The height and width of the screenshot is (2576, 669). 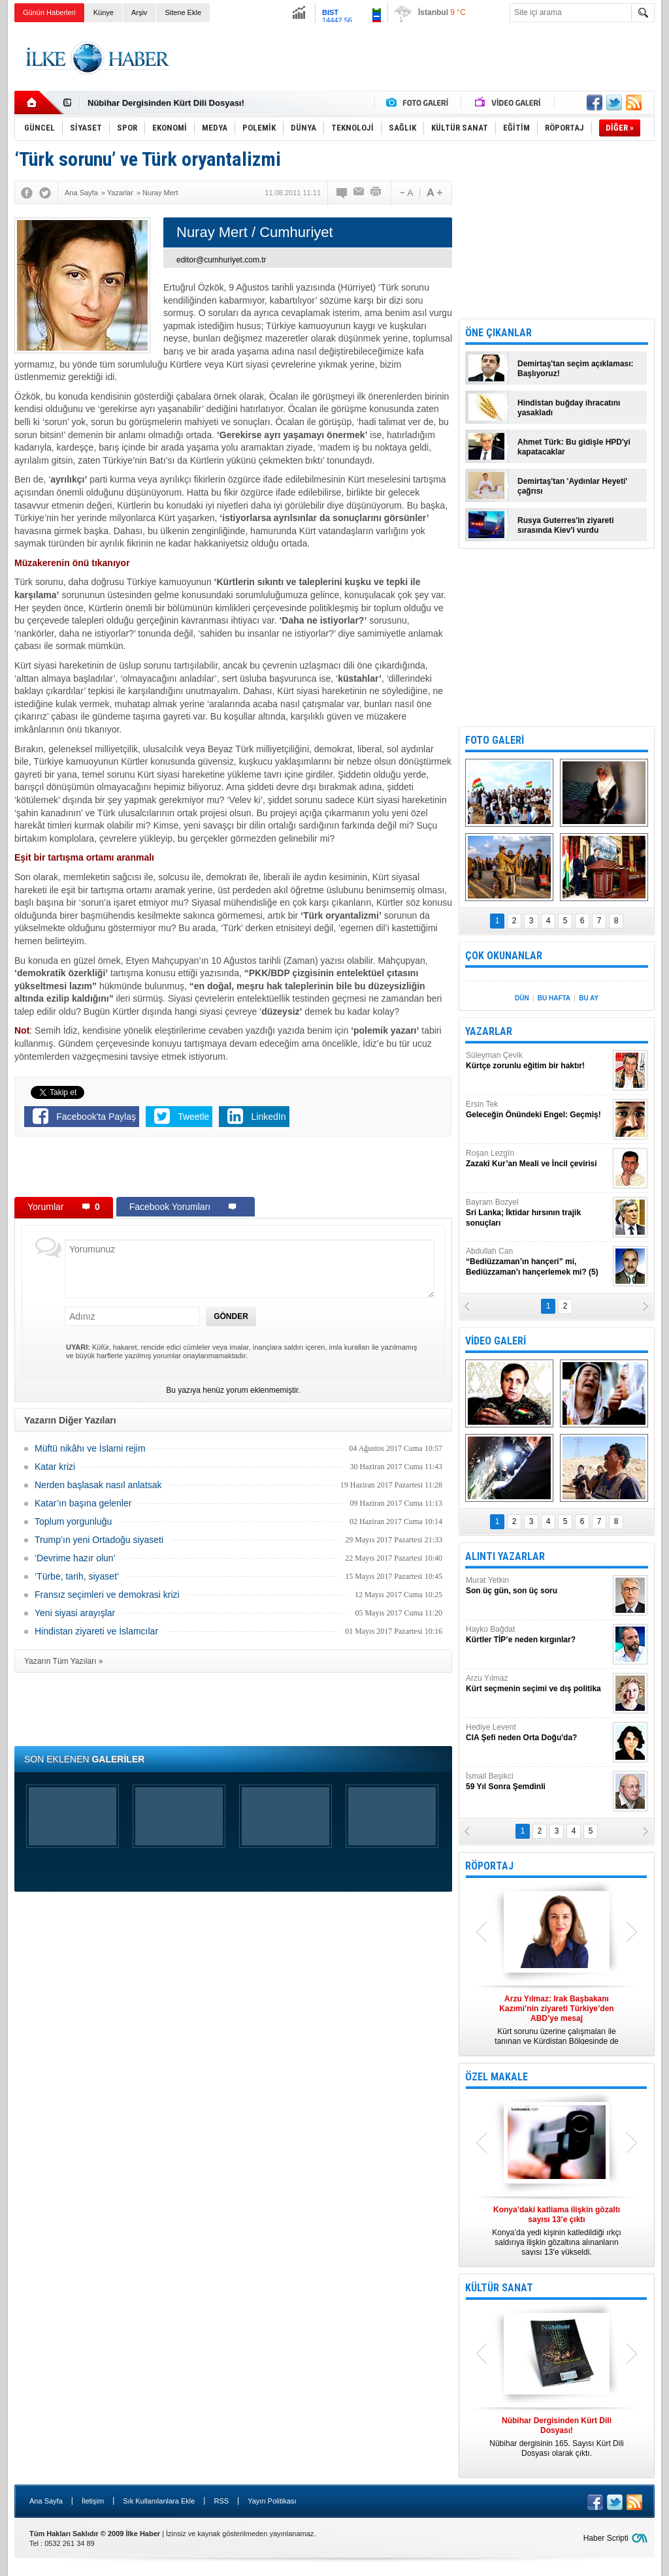 What do you see at coordinates (588, 998) in the screenshot?
I see `BU AY` at bounding box center [588, 998].